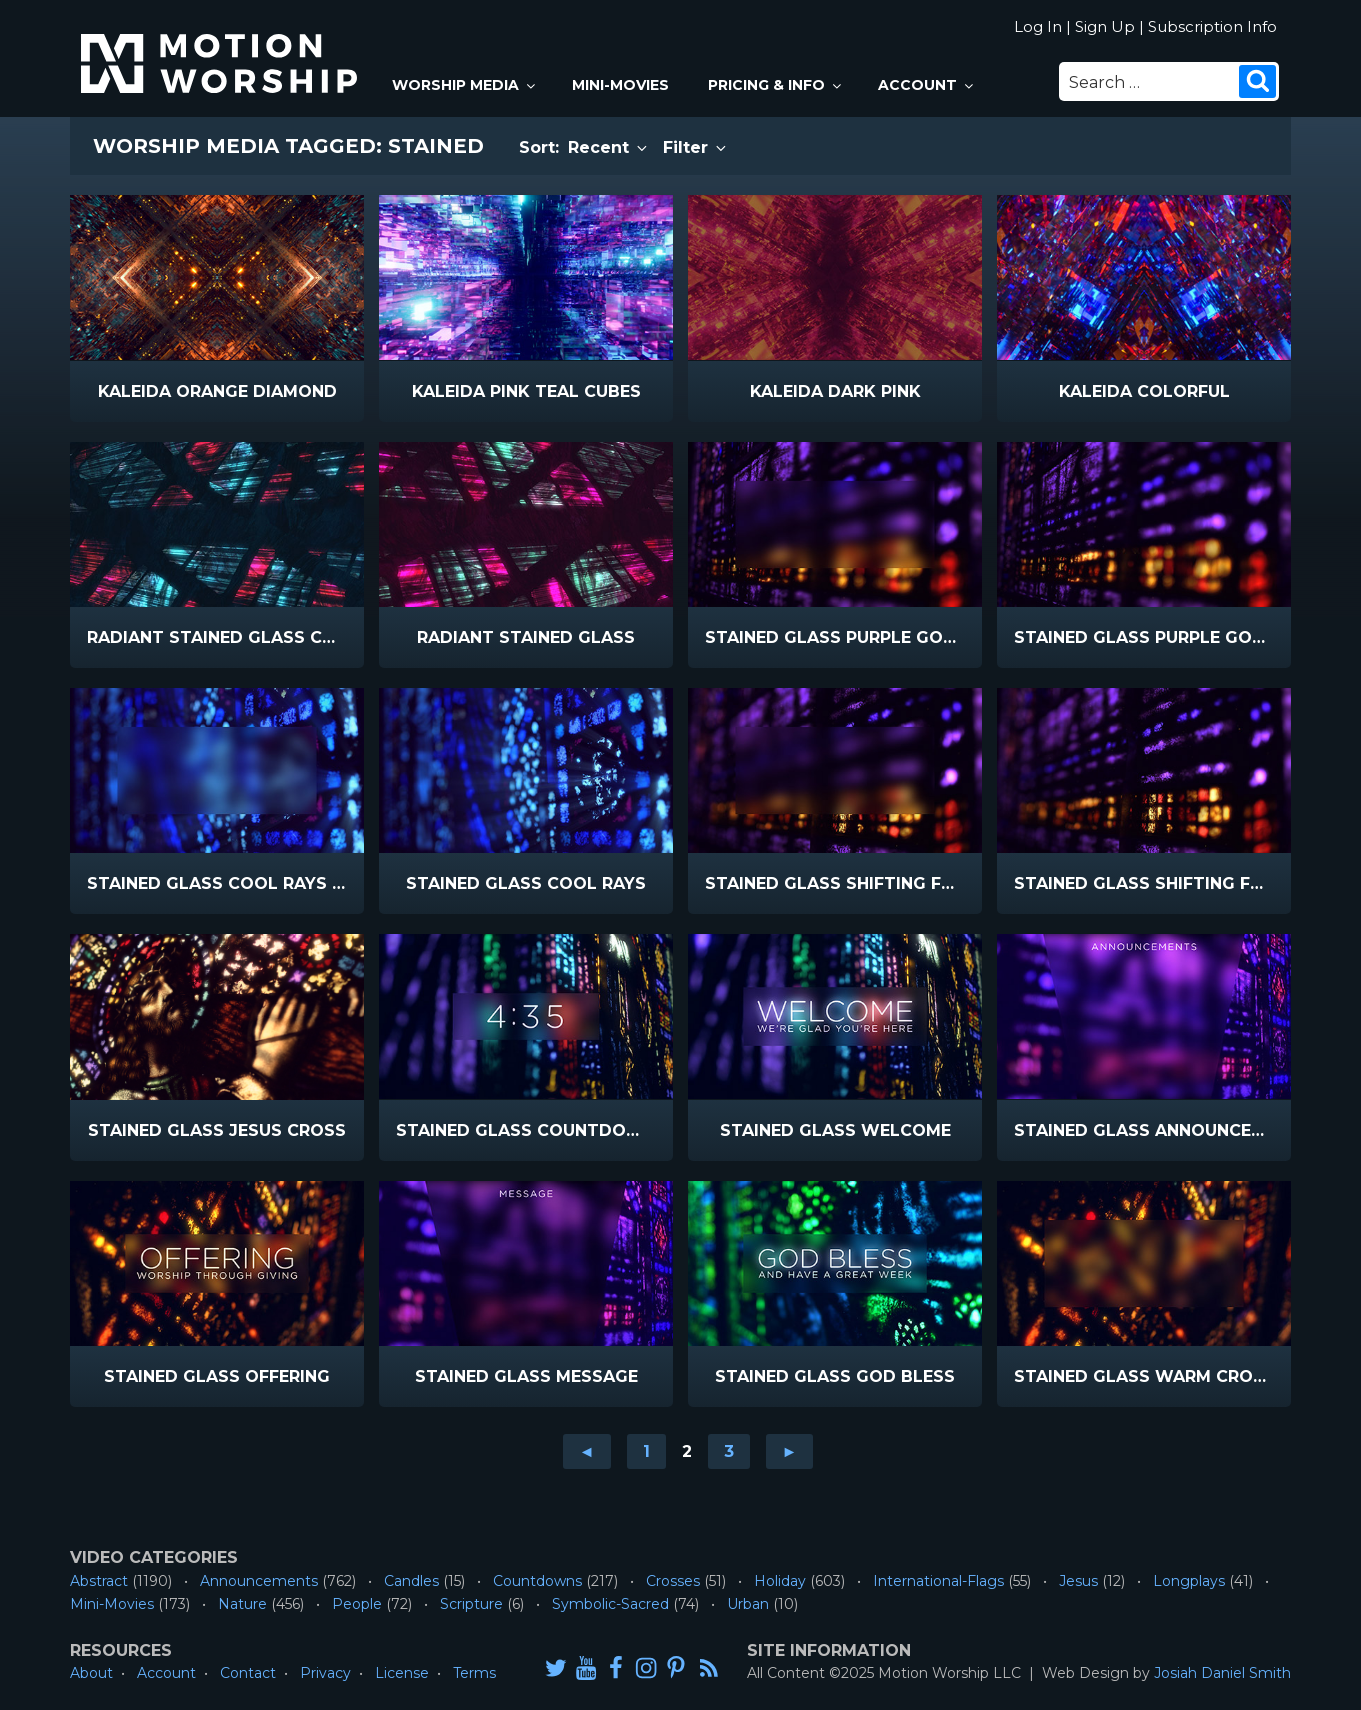  I want to click on Announcements, so click(259, 1581).